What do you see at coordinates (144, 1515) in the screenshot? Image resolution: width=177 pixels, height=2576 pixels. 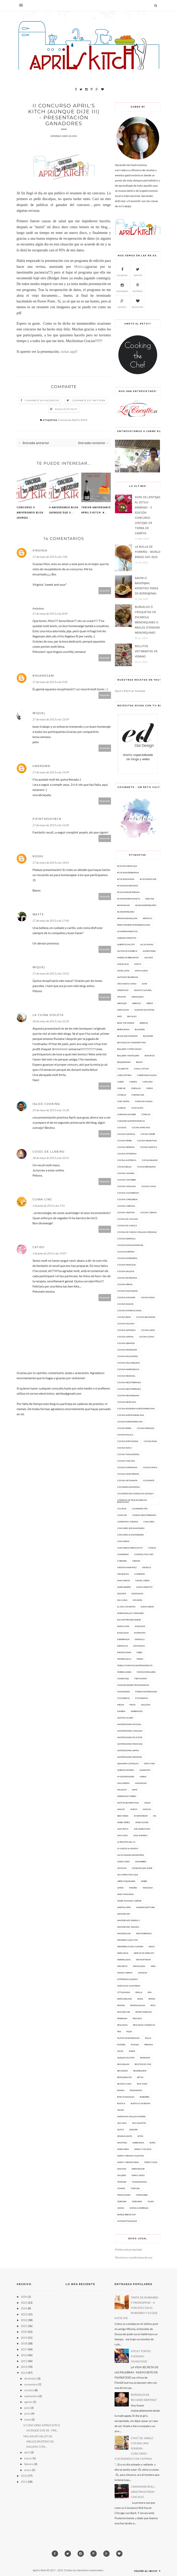 I see `comida mediterranea` at bounding box center [144, 1515].